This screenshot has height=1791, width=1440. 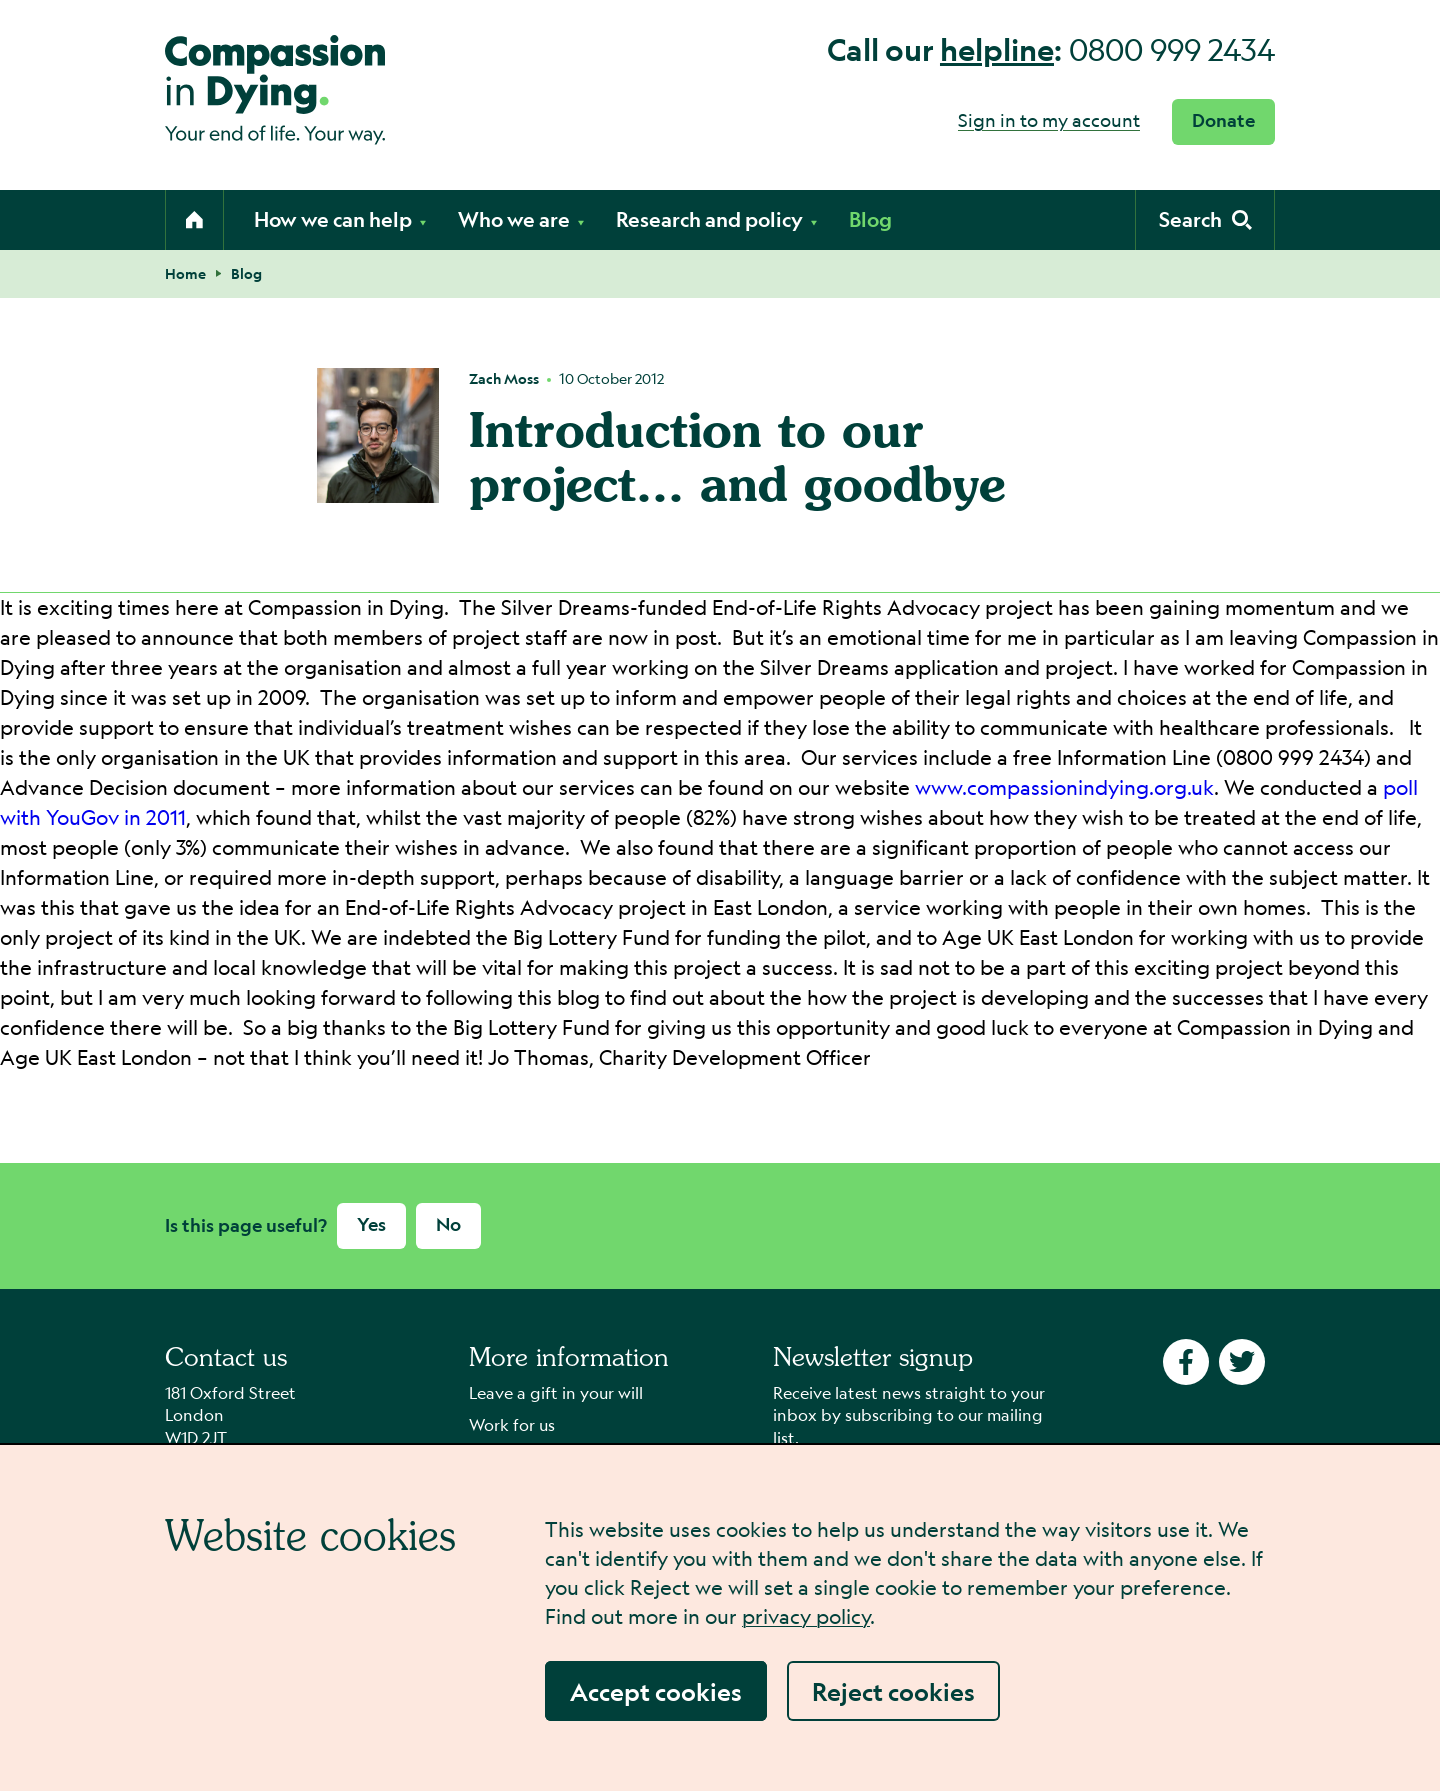 What do you see at coordinates (556, 1392) in the screenshot?
I see `Leave a gift in your will` at bounding box center [556, 1392].